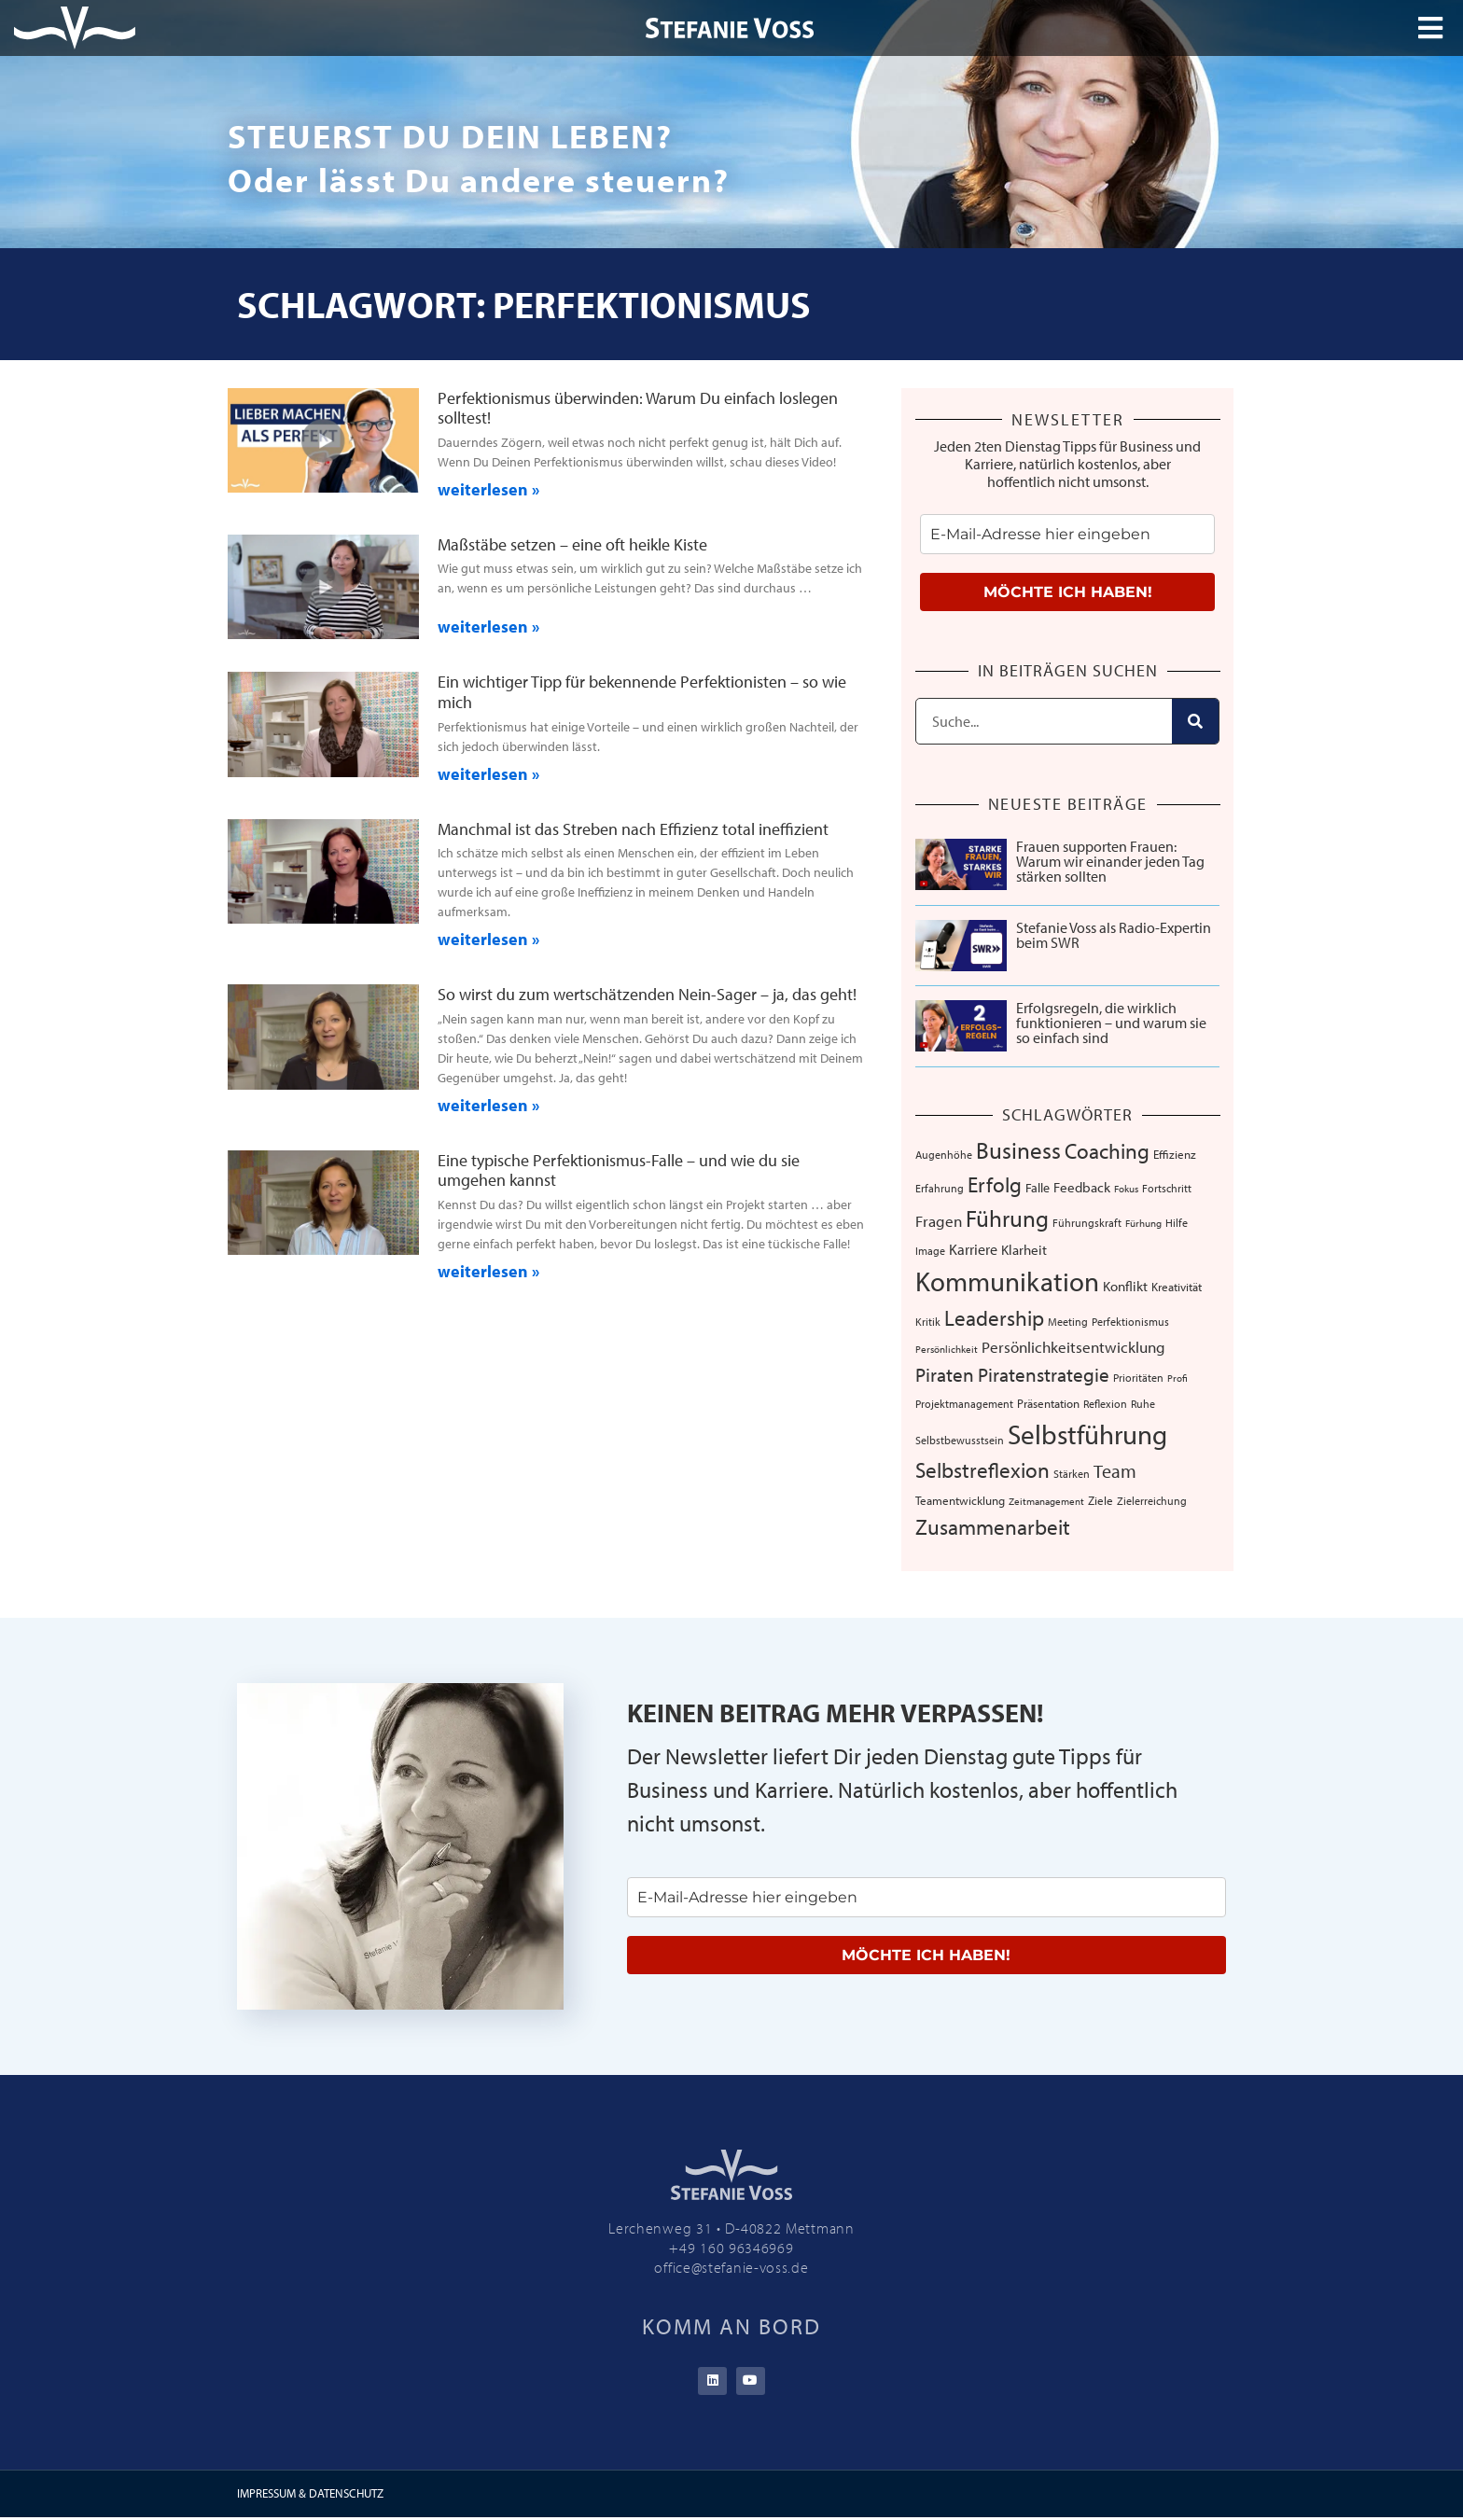 This screenshot has width=1463, height=2520. What do you see at coordinates (1071, 1473) in the screenshot?
I see `Stärken [Stärken (7 Einträge)]` at bounding box center [1071, 1473].